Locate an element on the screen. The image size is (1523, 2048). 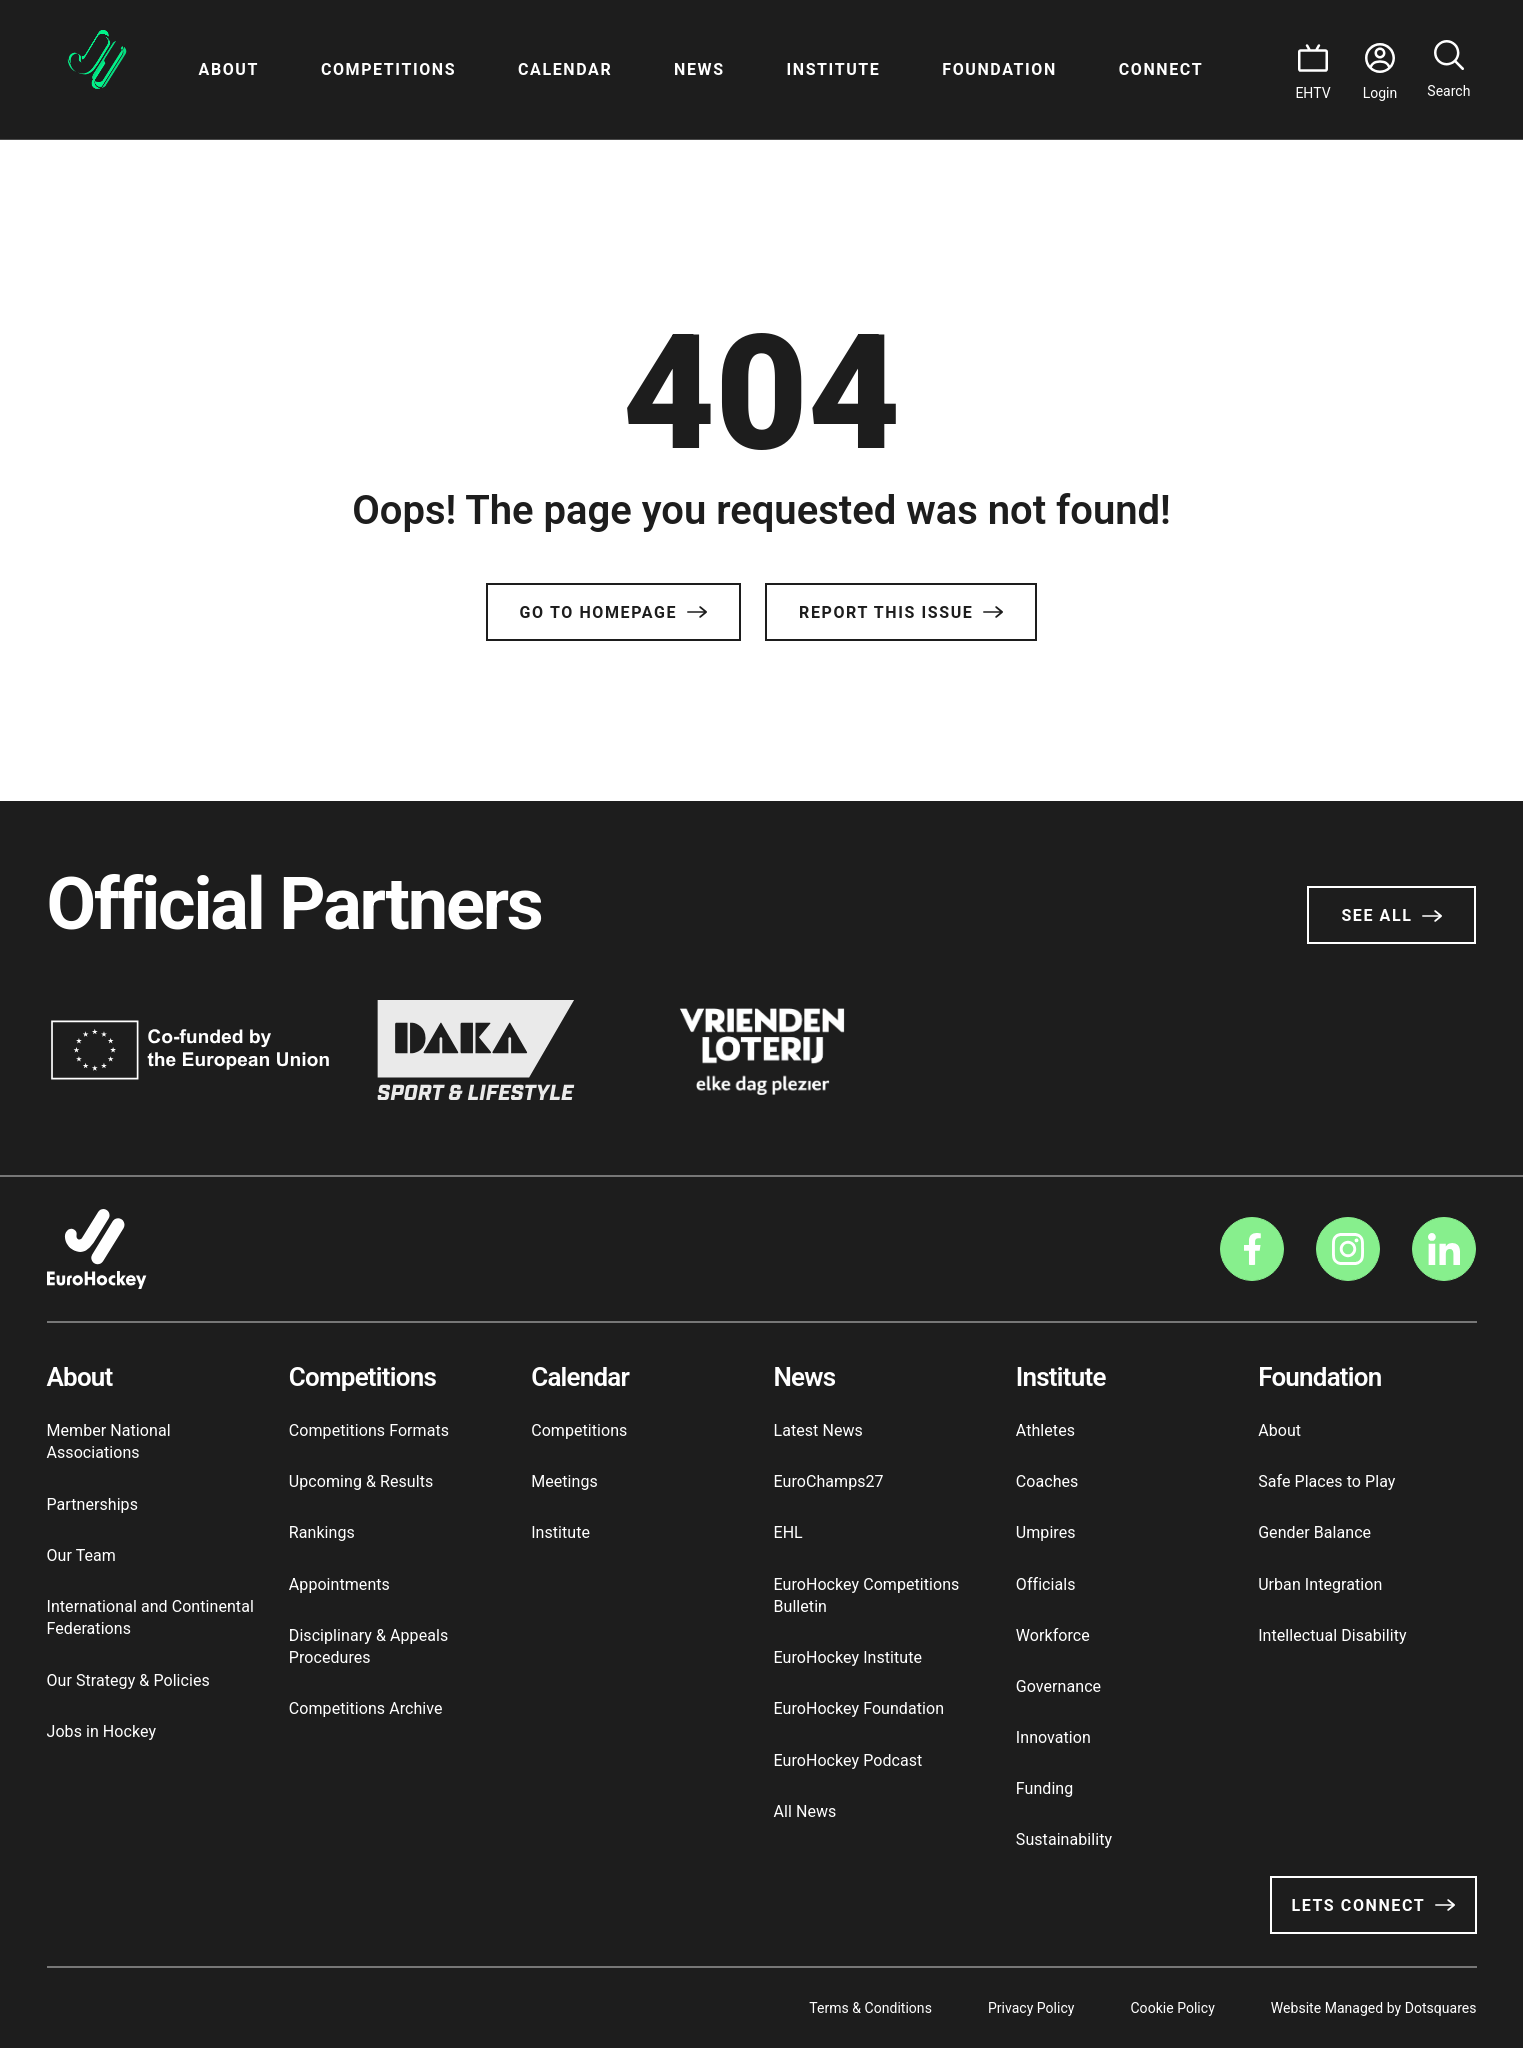
Calendar is located at coordinates (565, 69).